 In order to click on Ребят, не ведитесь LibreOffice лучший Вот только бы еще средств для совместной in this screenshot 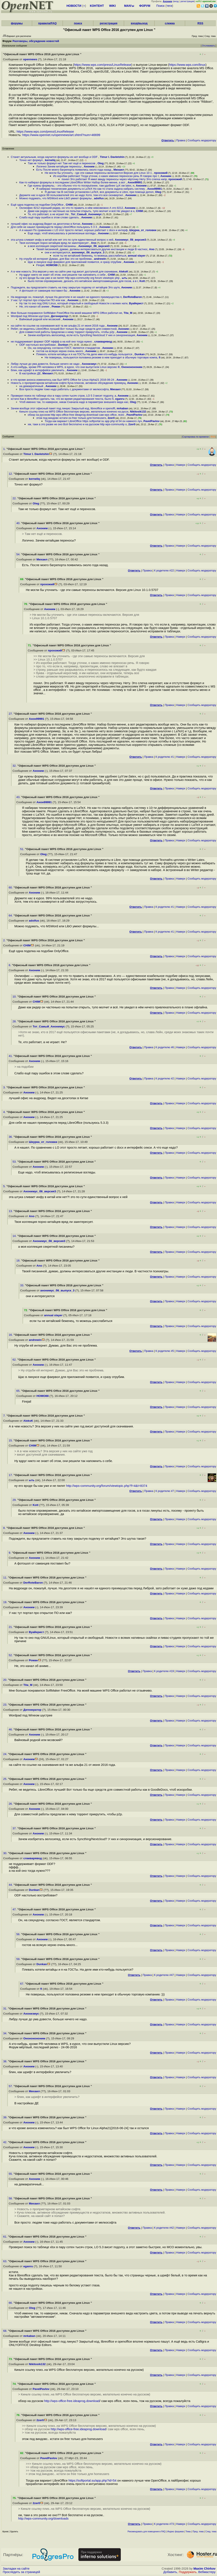, I will do `click(64, 328)`.